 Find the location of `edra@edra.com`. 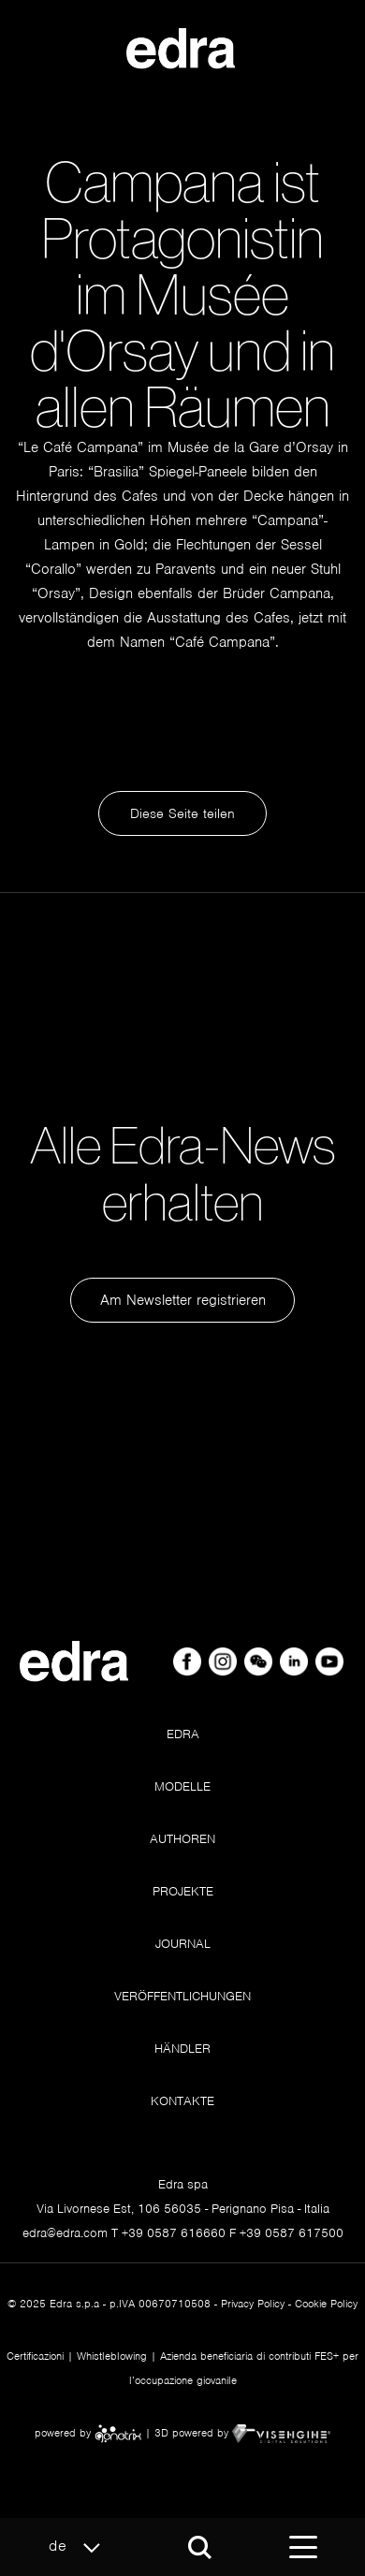

edra@edra.com is located at coordinates (65, 2233).